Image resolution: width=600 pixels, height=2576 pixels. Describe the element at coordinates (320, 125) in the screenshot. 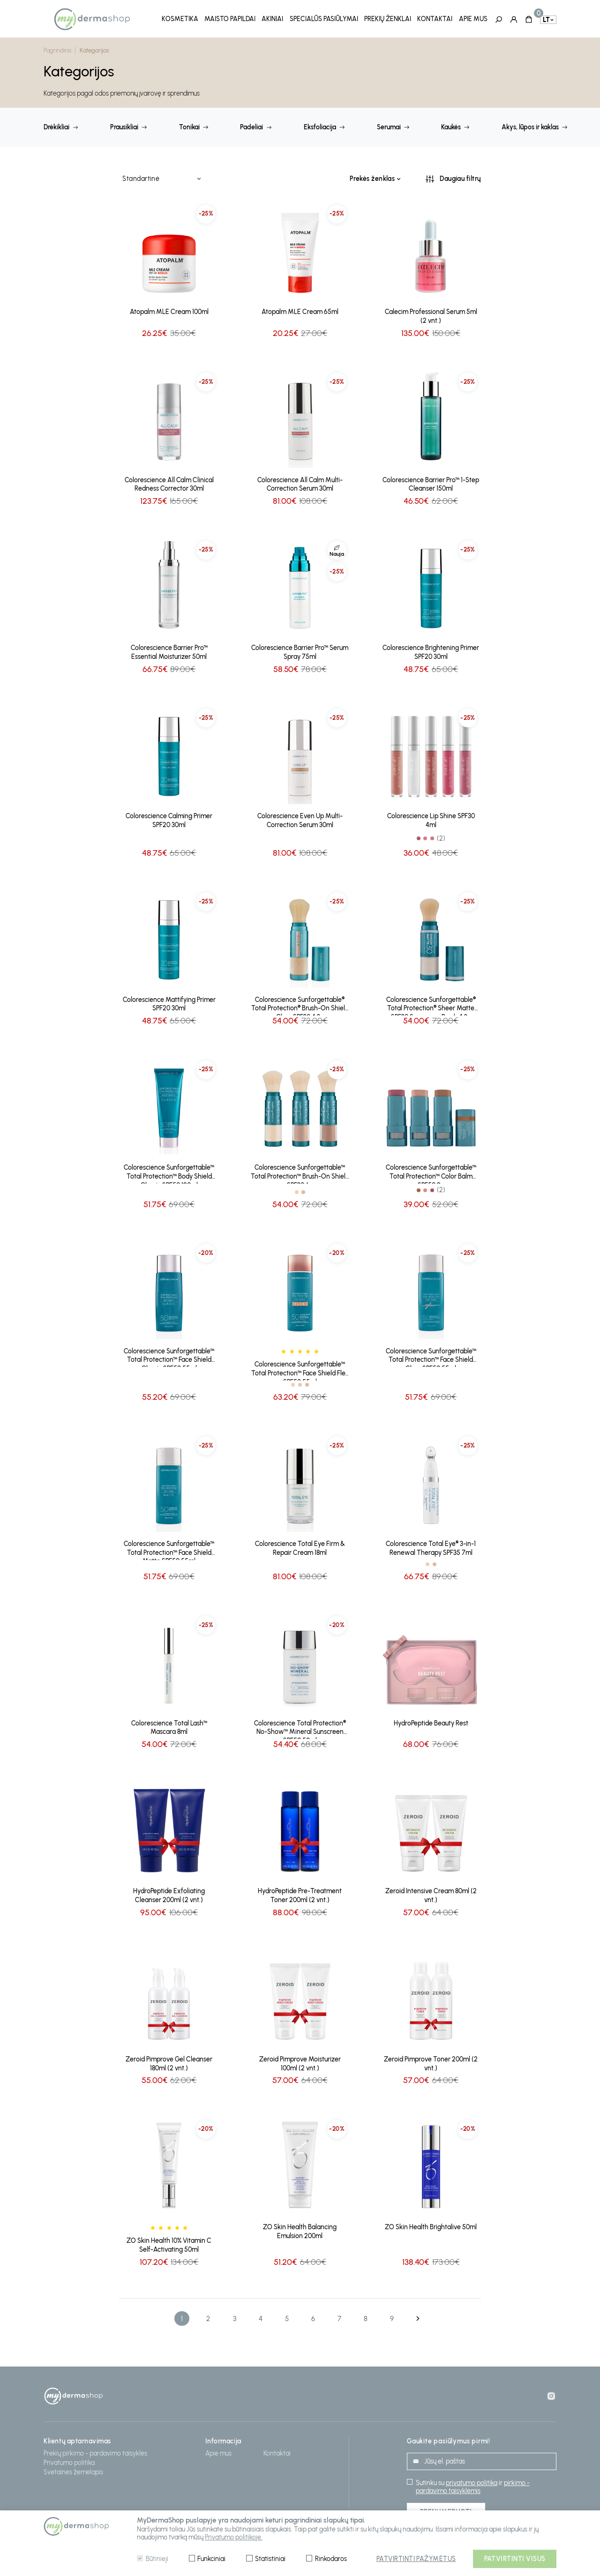

I see `Eksfoliacija` at that location.